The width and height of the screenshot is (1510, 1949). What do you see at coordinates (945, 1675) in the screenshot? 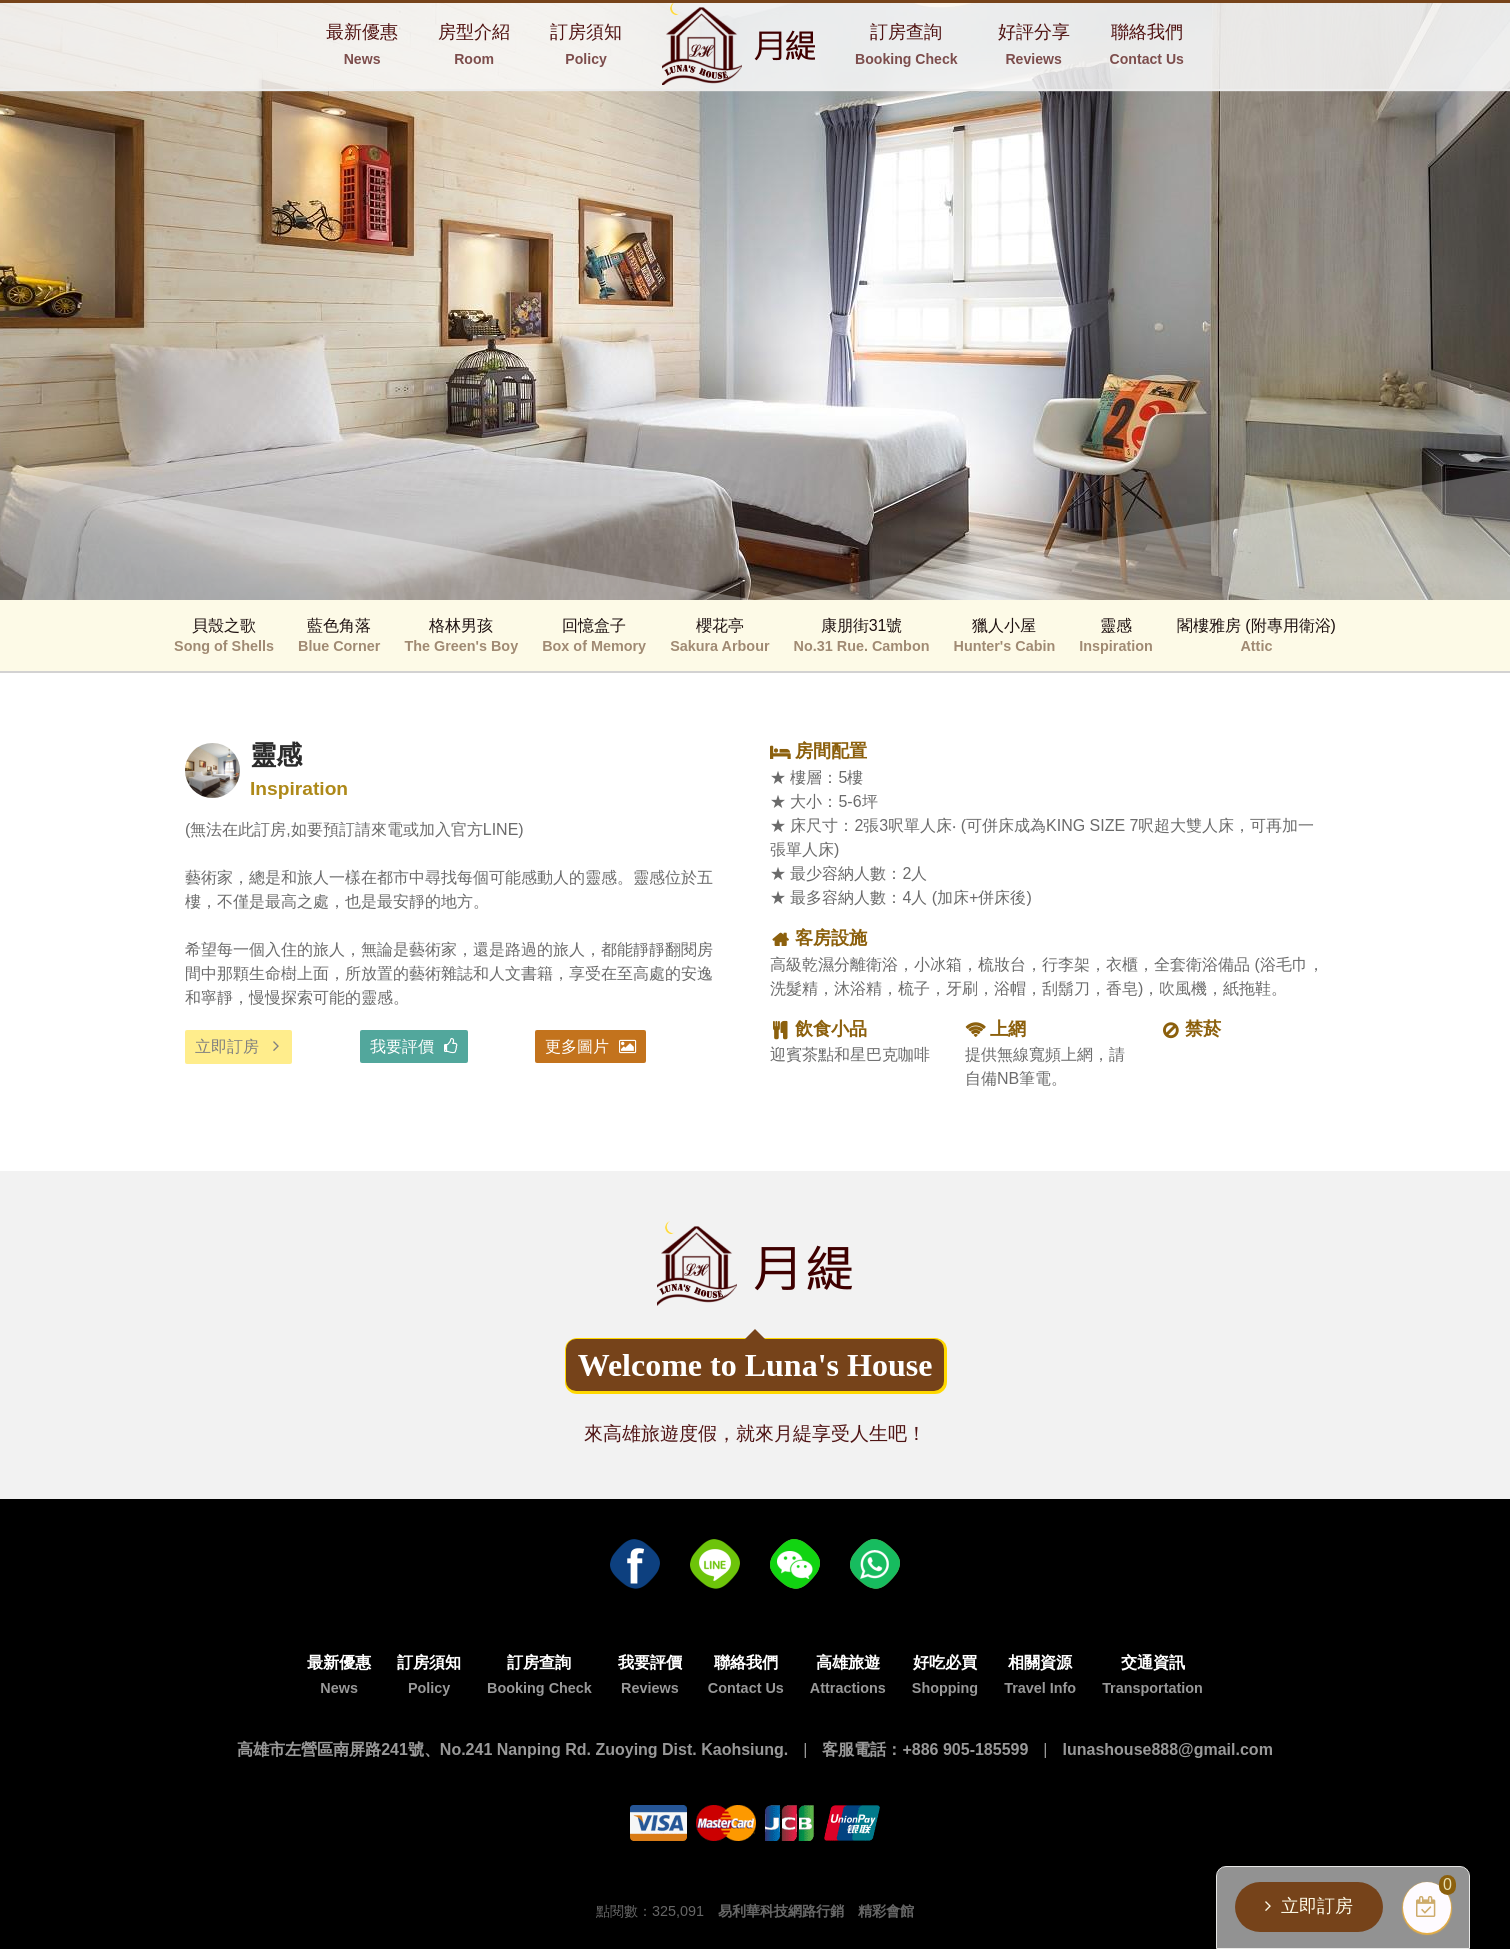
I see `好吃必買` at bounding box center [945, 1675].